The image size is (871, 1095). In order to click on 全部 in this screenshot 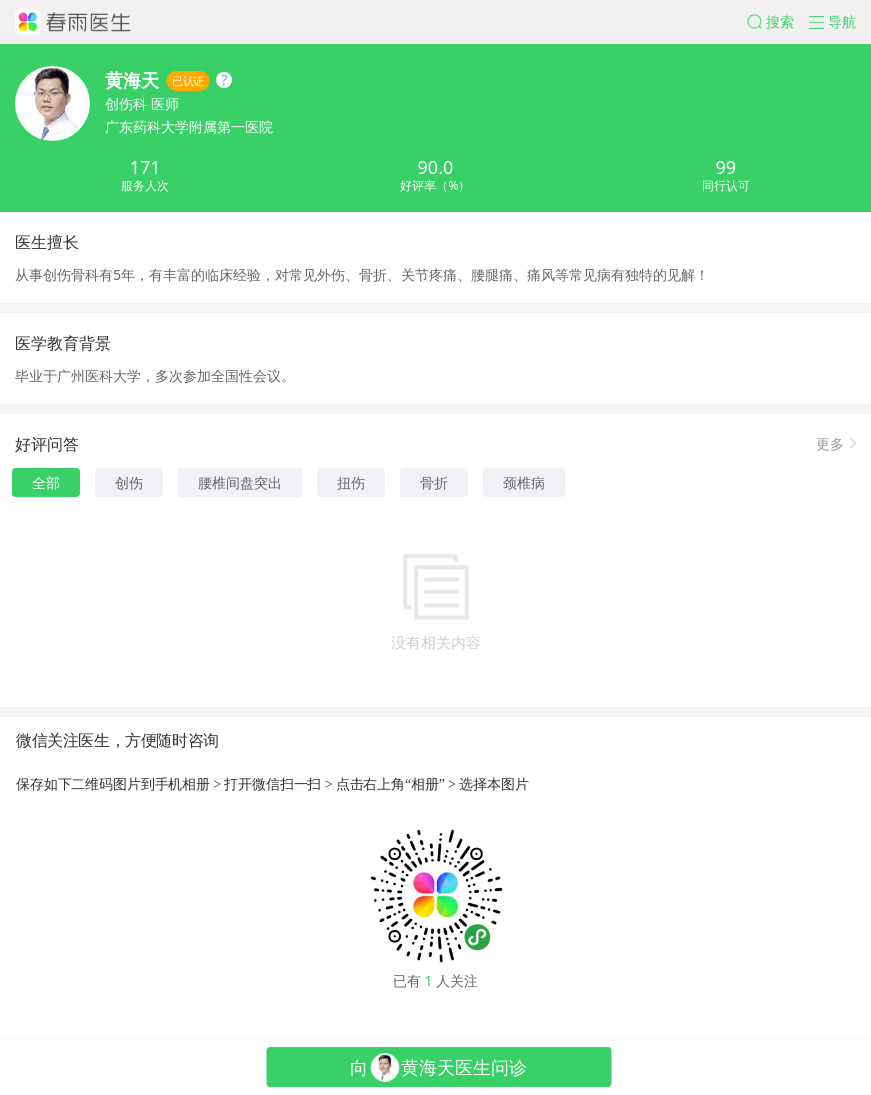, I will do `click(46, 482)`.